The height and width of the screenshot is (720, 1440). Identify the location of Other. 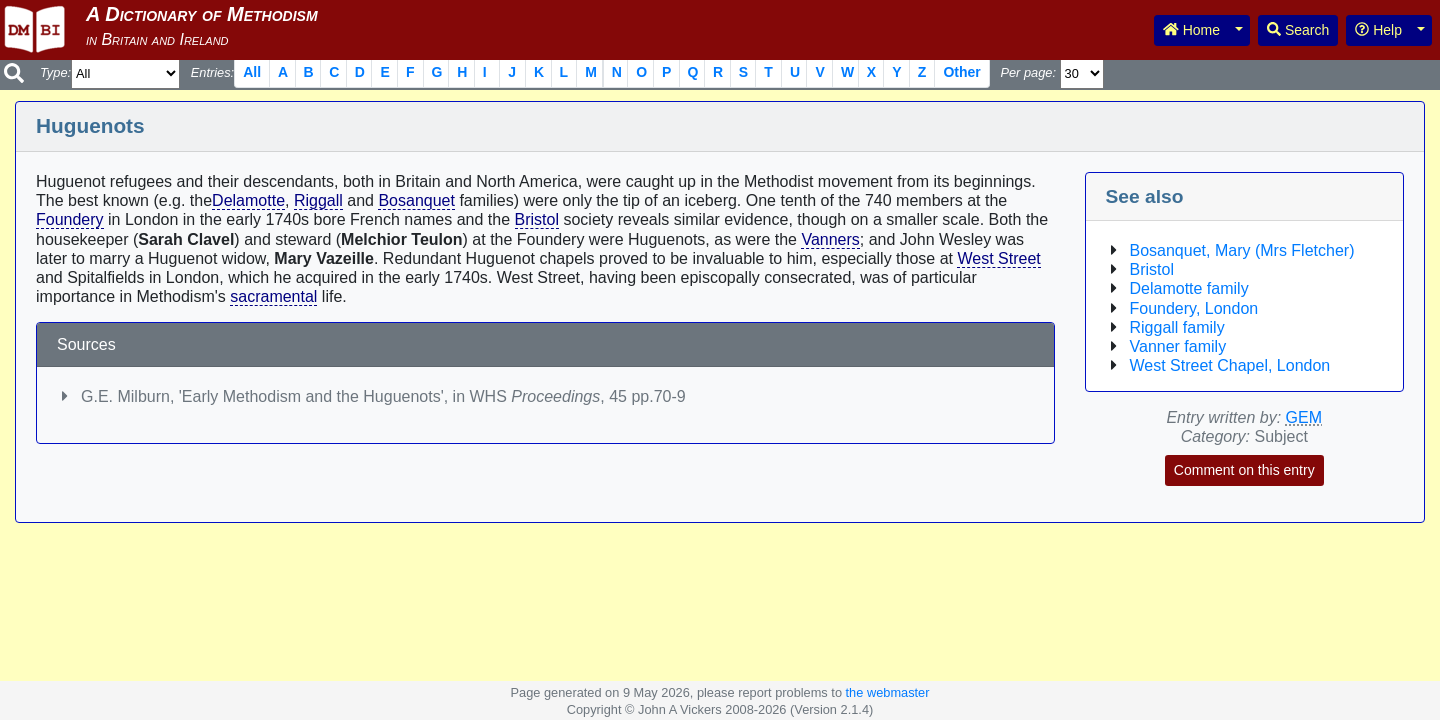
(961, 72).